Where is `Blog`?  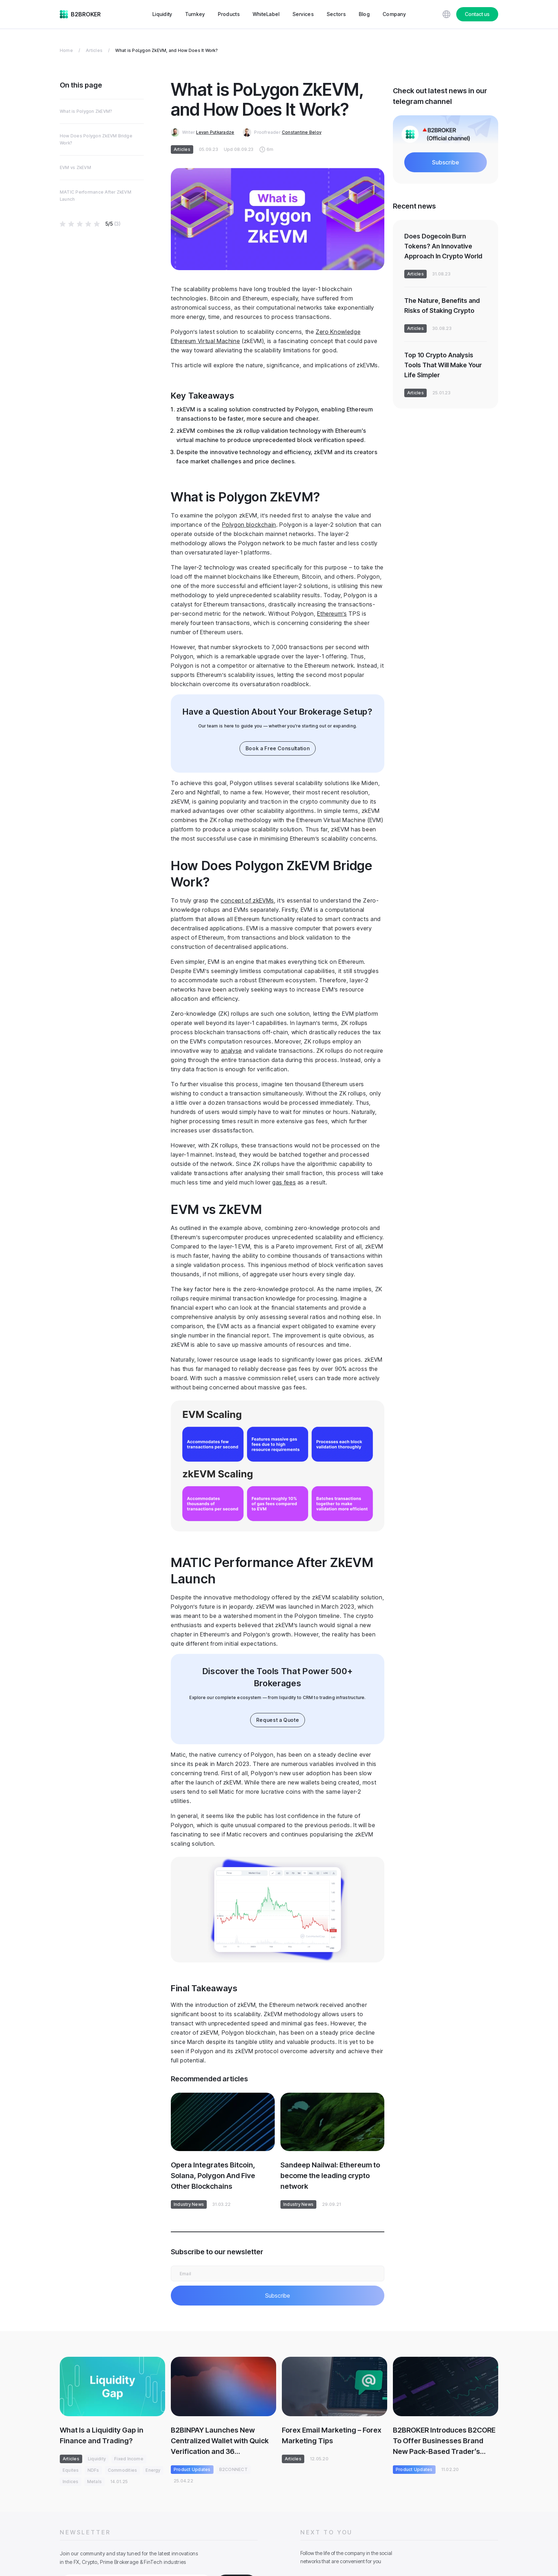
Blog is located at coordinates (364, 14).